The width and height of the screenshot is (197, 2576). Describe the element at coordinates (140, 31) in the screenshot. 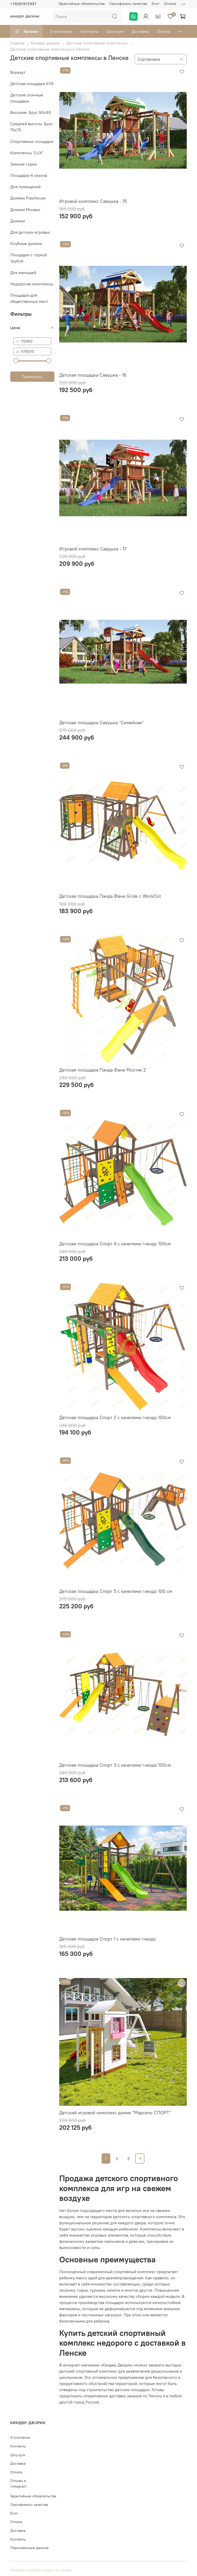

I see `Доставка` at that location.